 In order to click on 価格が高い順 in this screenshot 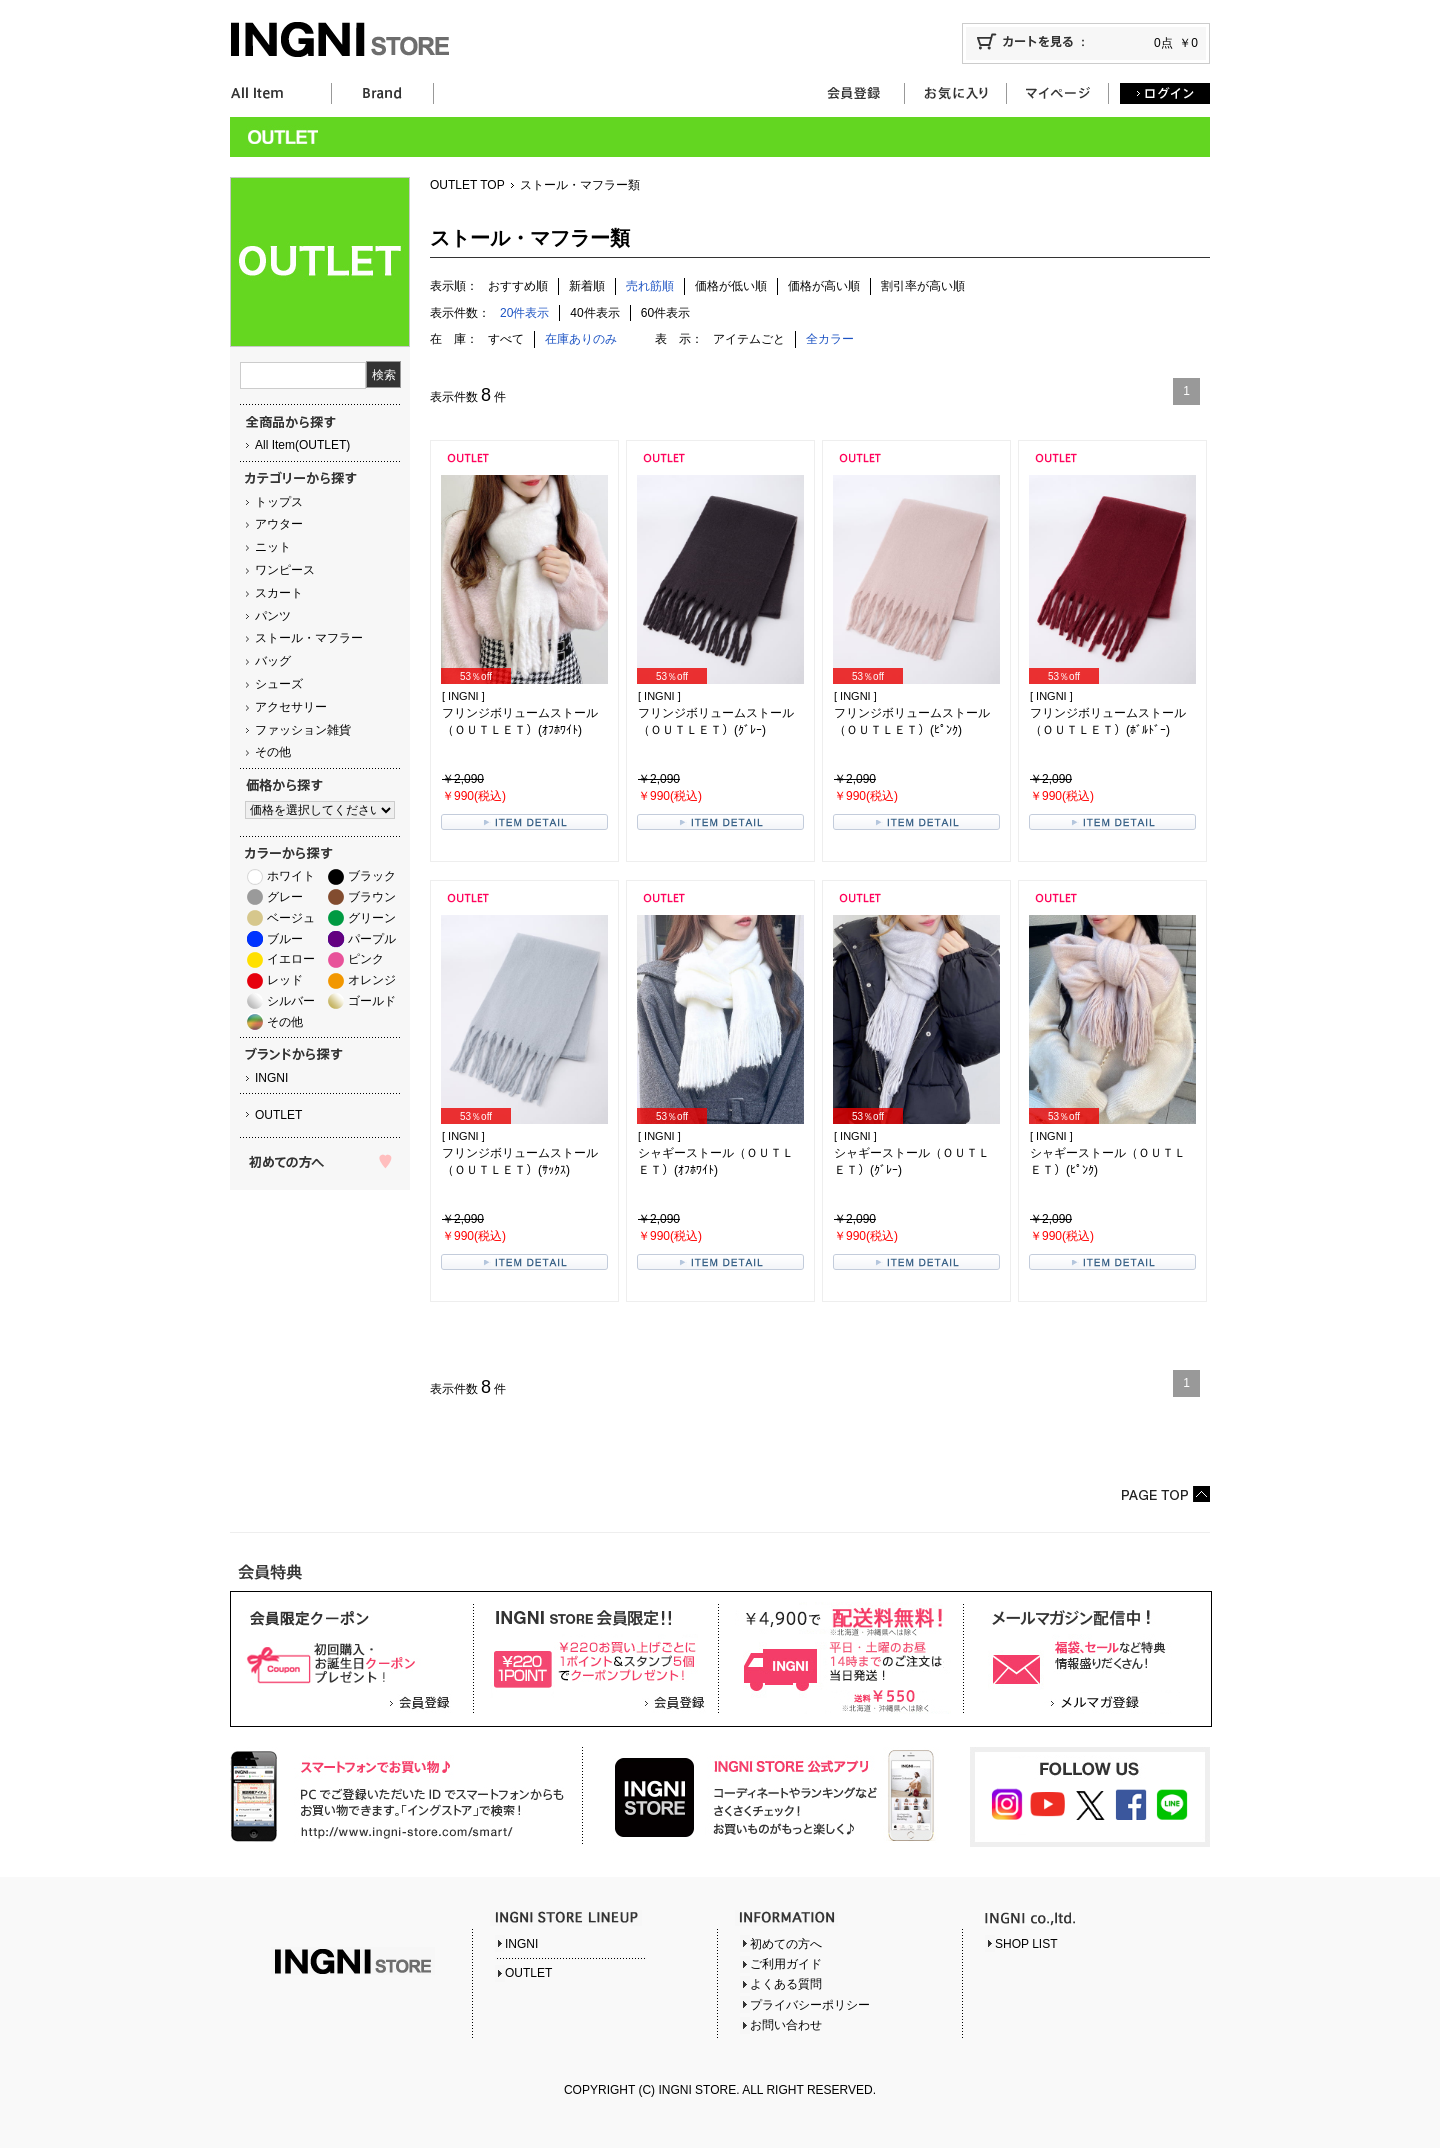, I will do `click(824, 286)`.